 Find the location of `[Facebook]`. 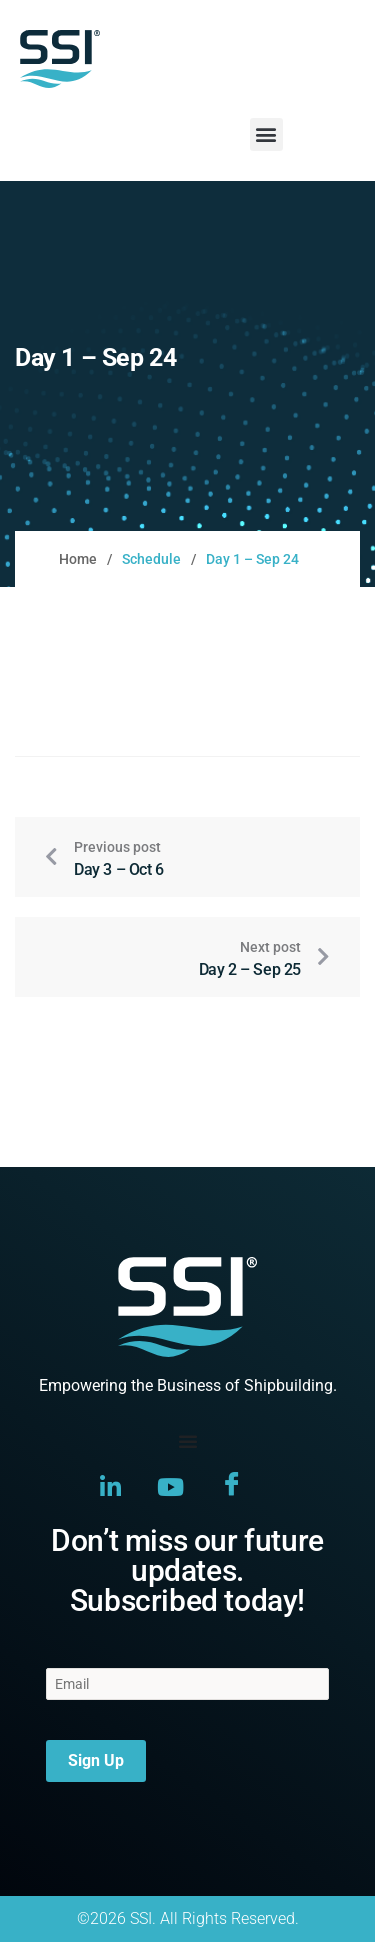

[Facebook] is located at coordinates (232, 1486).